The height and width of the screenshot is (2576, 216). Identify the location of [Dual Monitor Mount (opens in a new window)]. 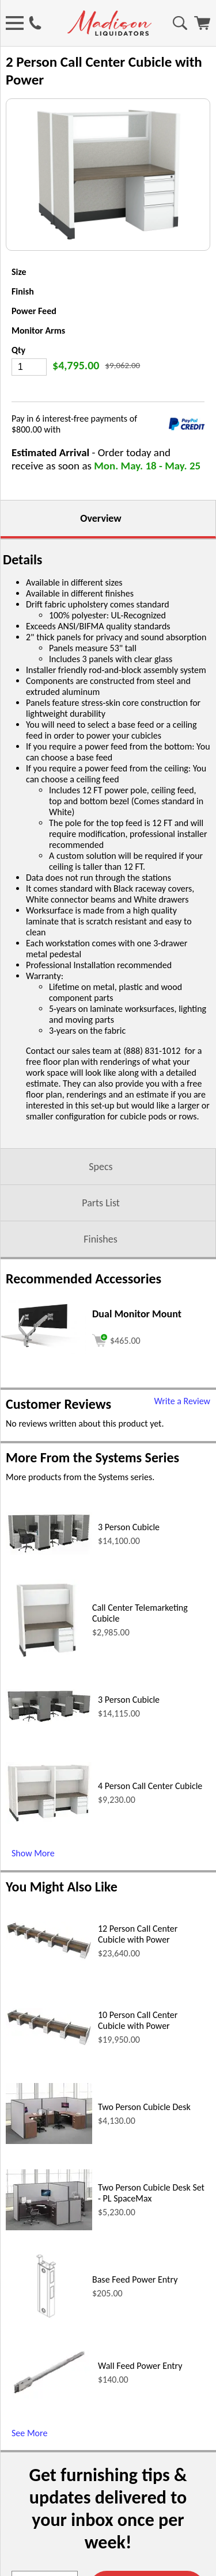
(43, 1351).